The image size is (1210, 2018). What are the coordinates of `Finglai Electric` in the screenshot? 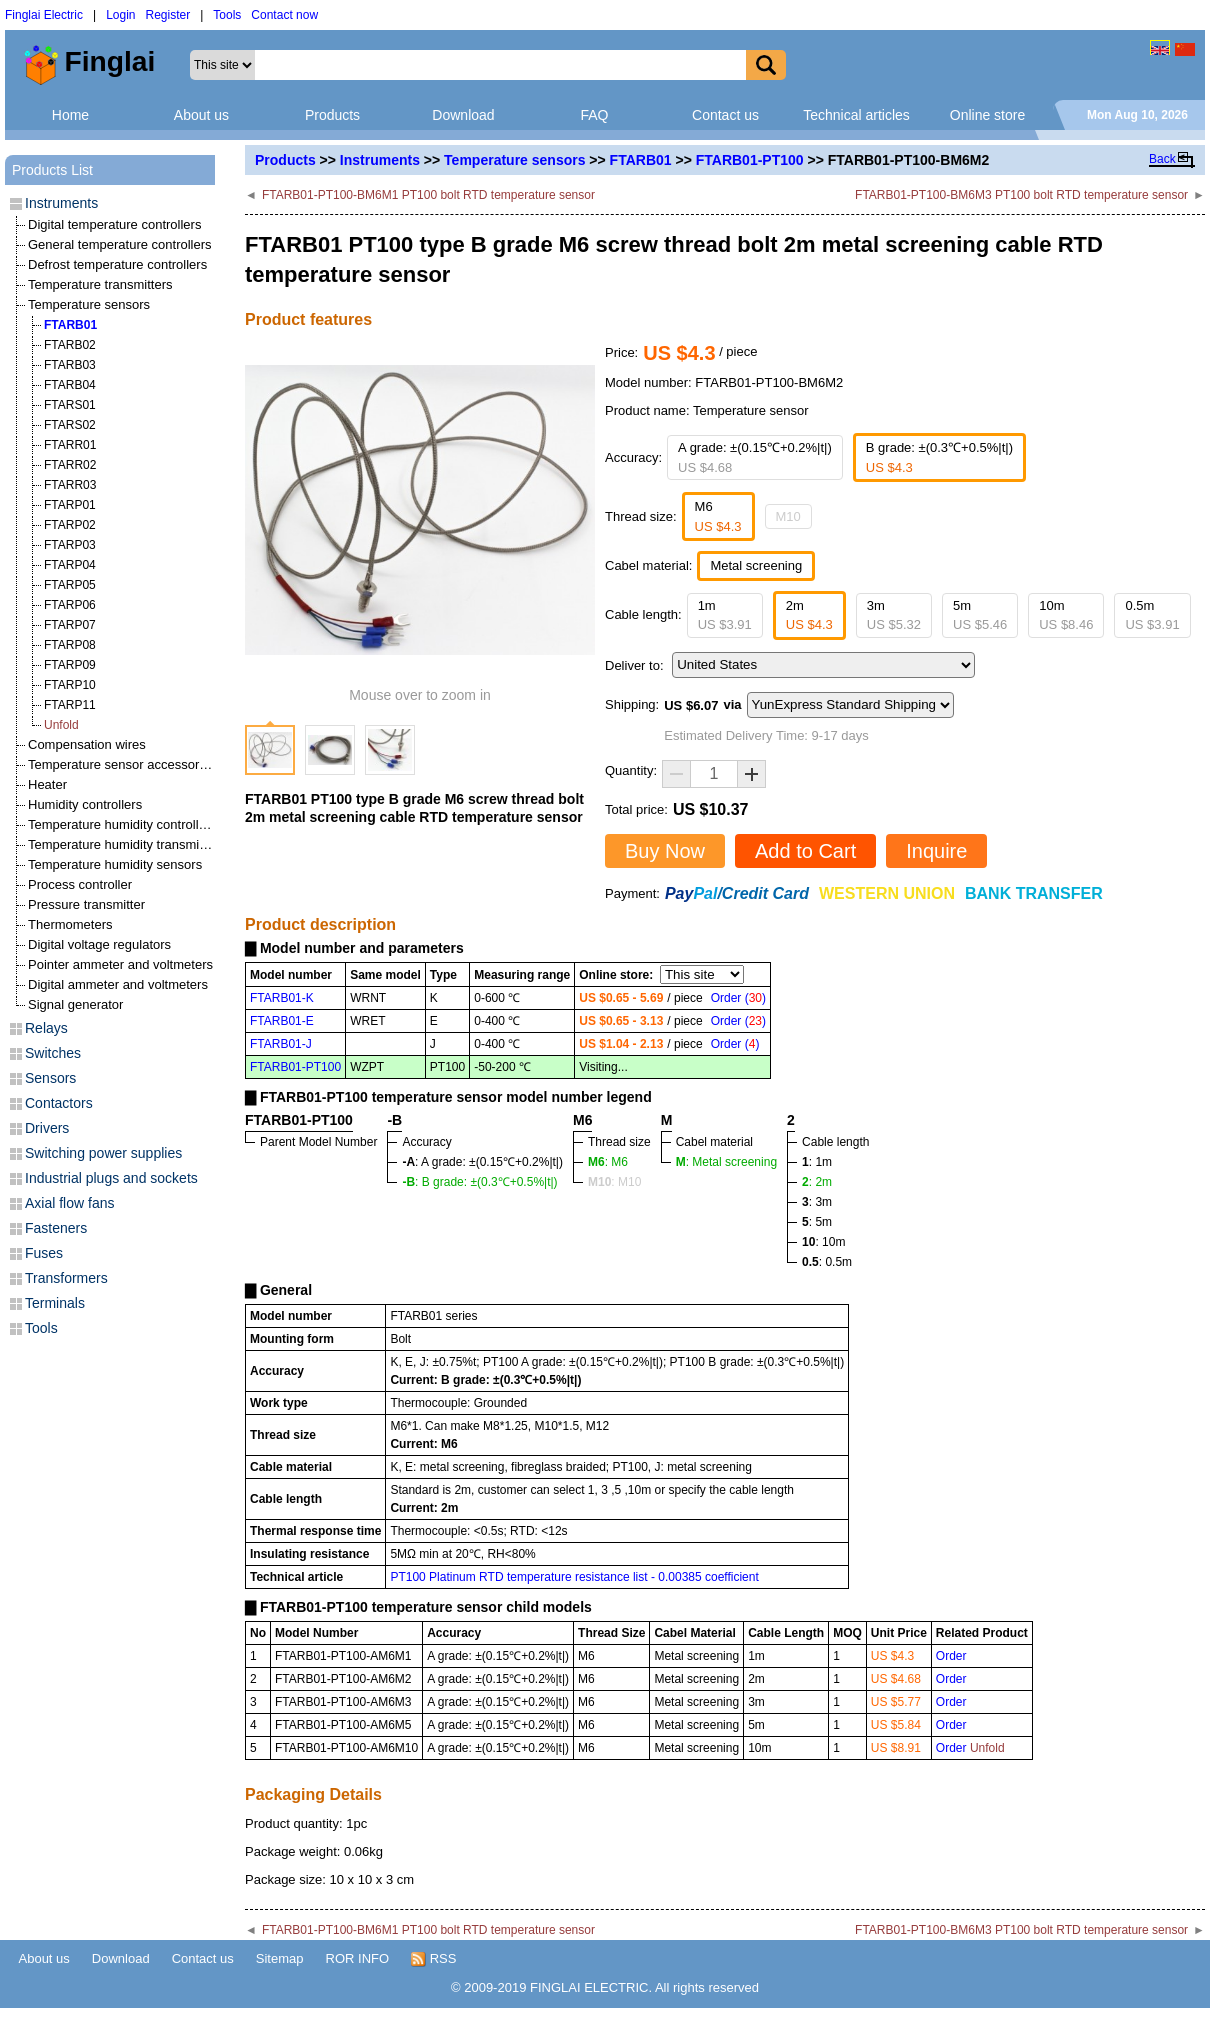 It's located at (44, 15).